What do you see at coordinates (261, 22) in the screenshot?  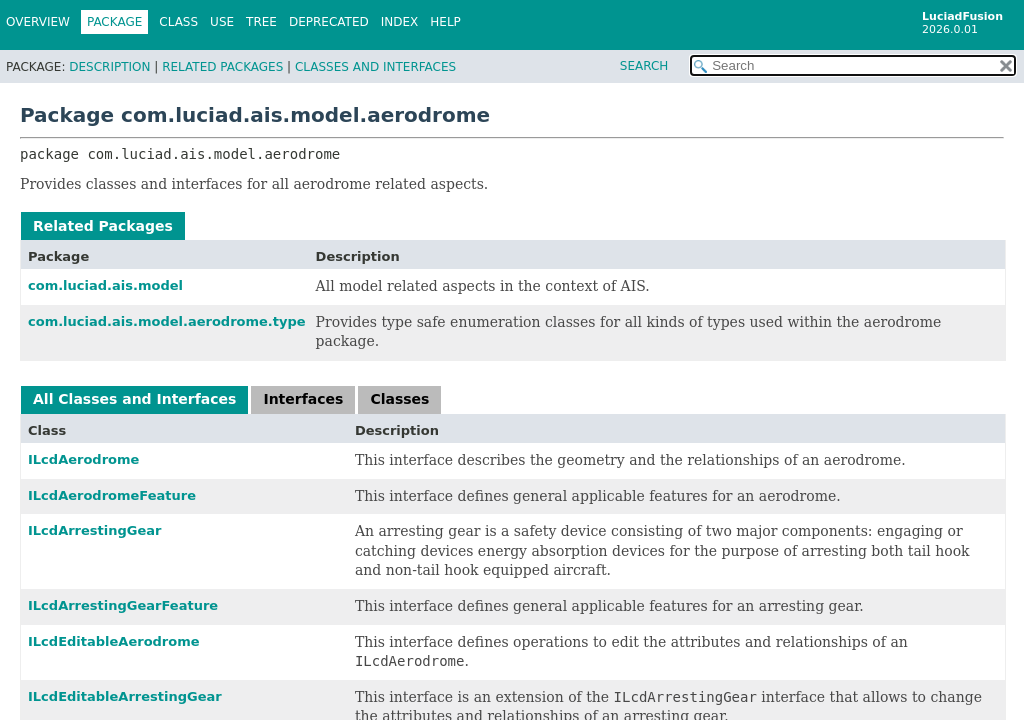 I see `Tree` at bounding box center [261, 22].